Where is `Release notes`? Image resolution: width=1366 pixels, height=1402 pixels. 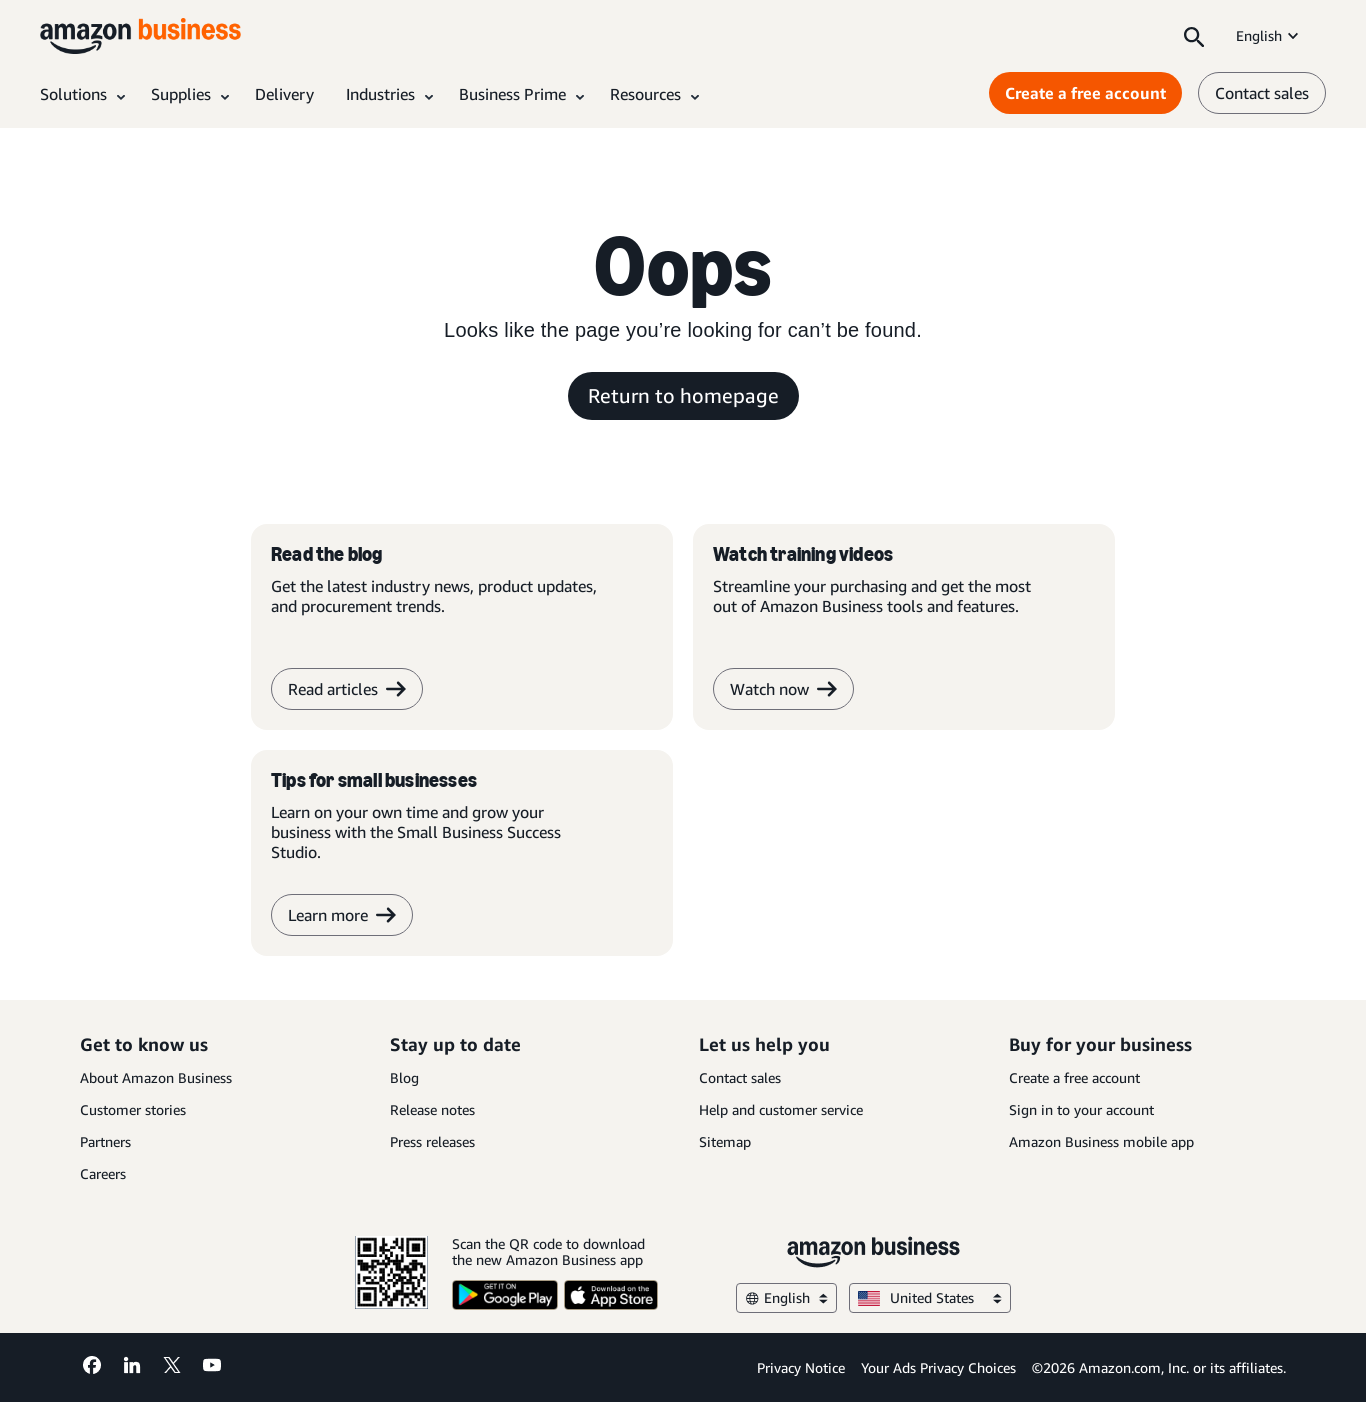
Release notes is located at coordinates (432, 1109).